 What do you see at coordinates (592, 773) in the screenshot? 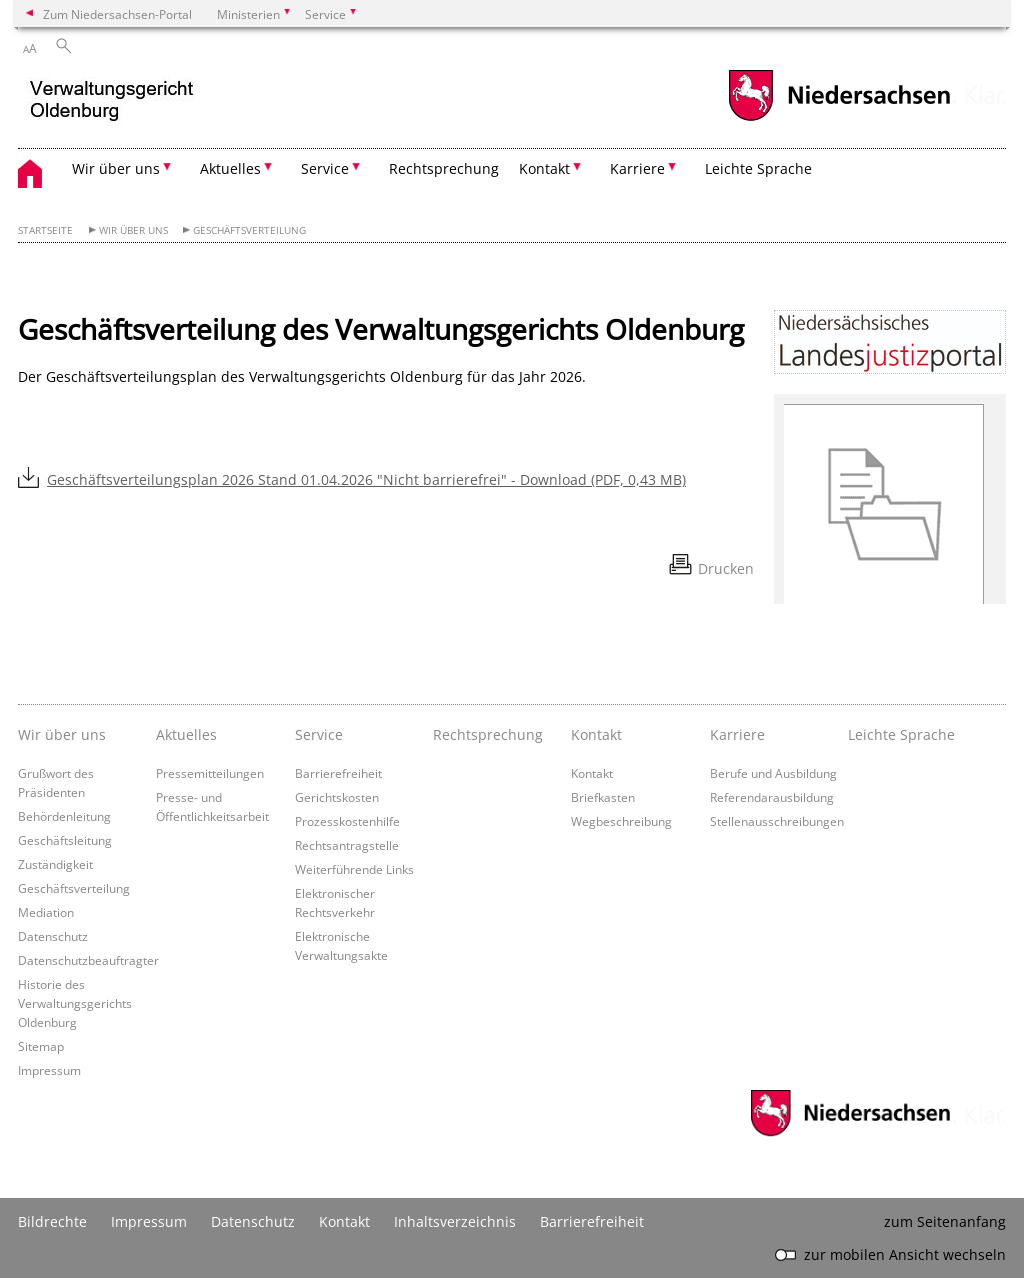
I see `Kontakt` at bounding box center [592, 773].